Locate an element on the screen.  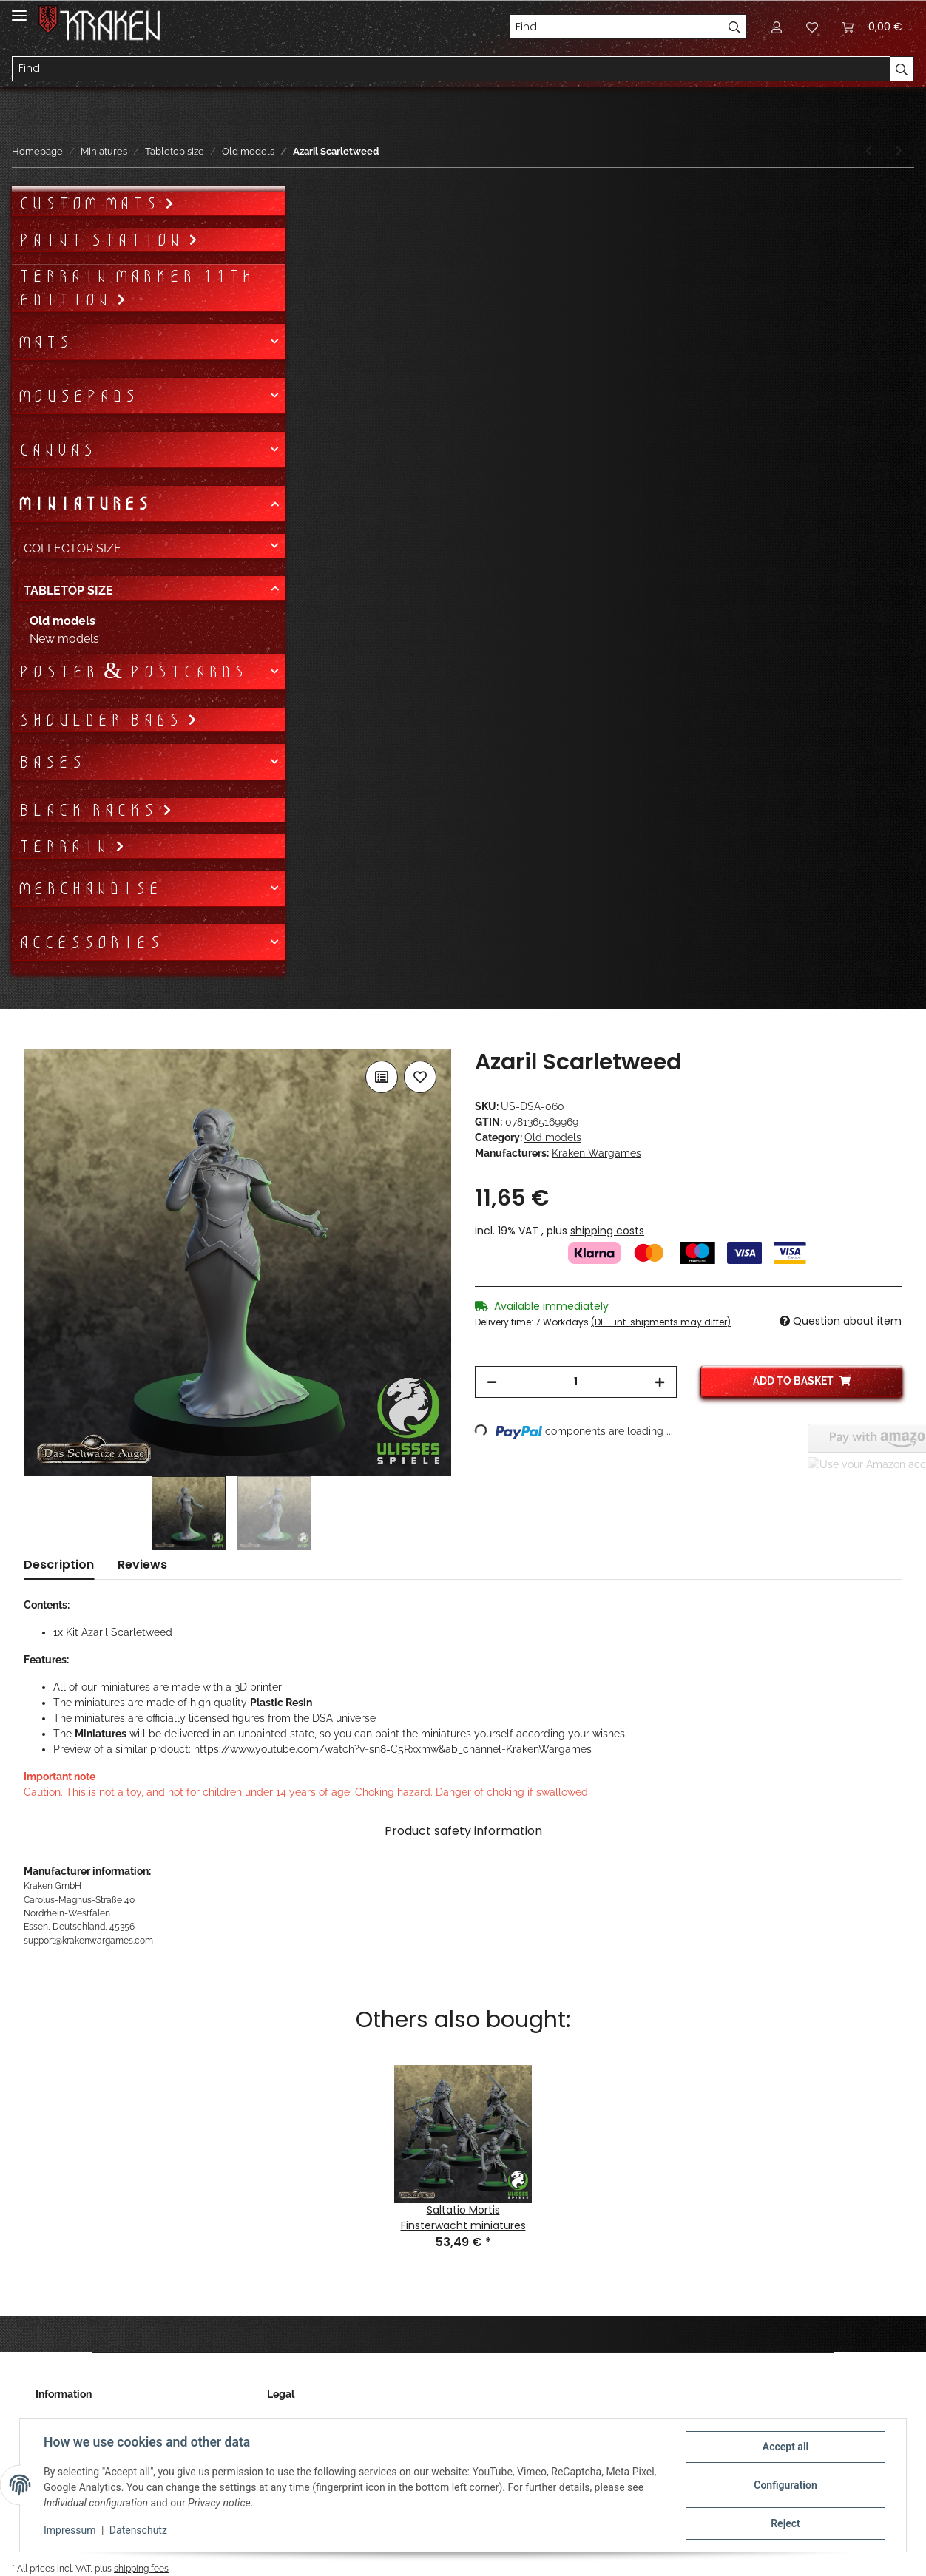
Custom mats is located at coordinates (91, 203).